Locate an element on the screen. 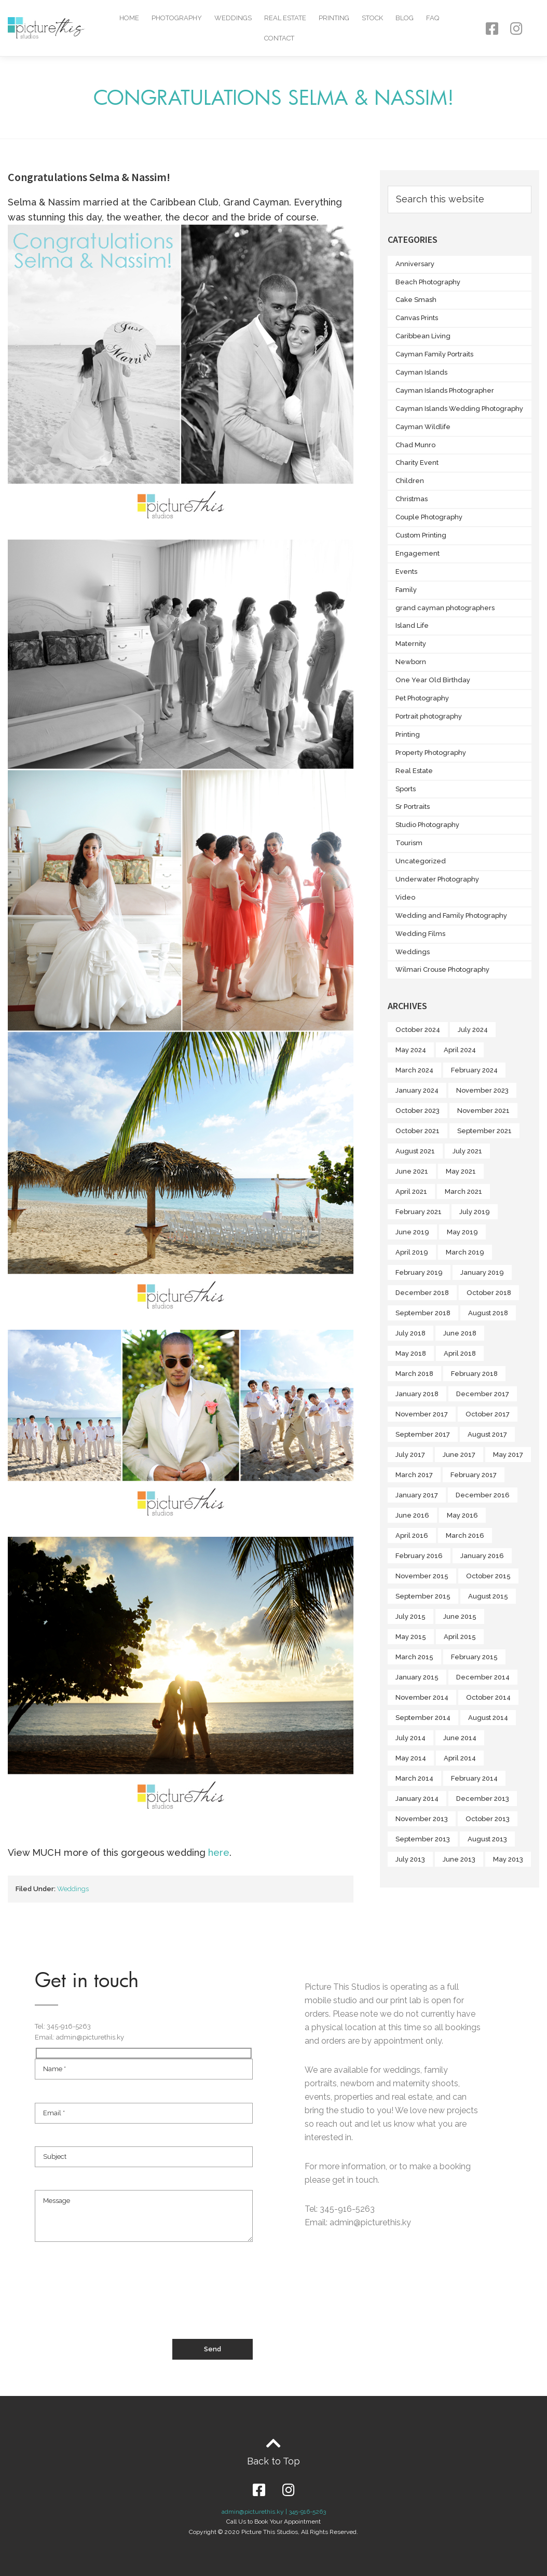 Image resolution: width=547 pixels, height=2576 pixels. July 2024 is located at coordinates (473, 1030).